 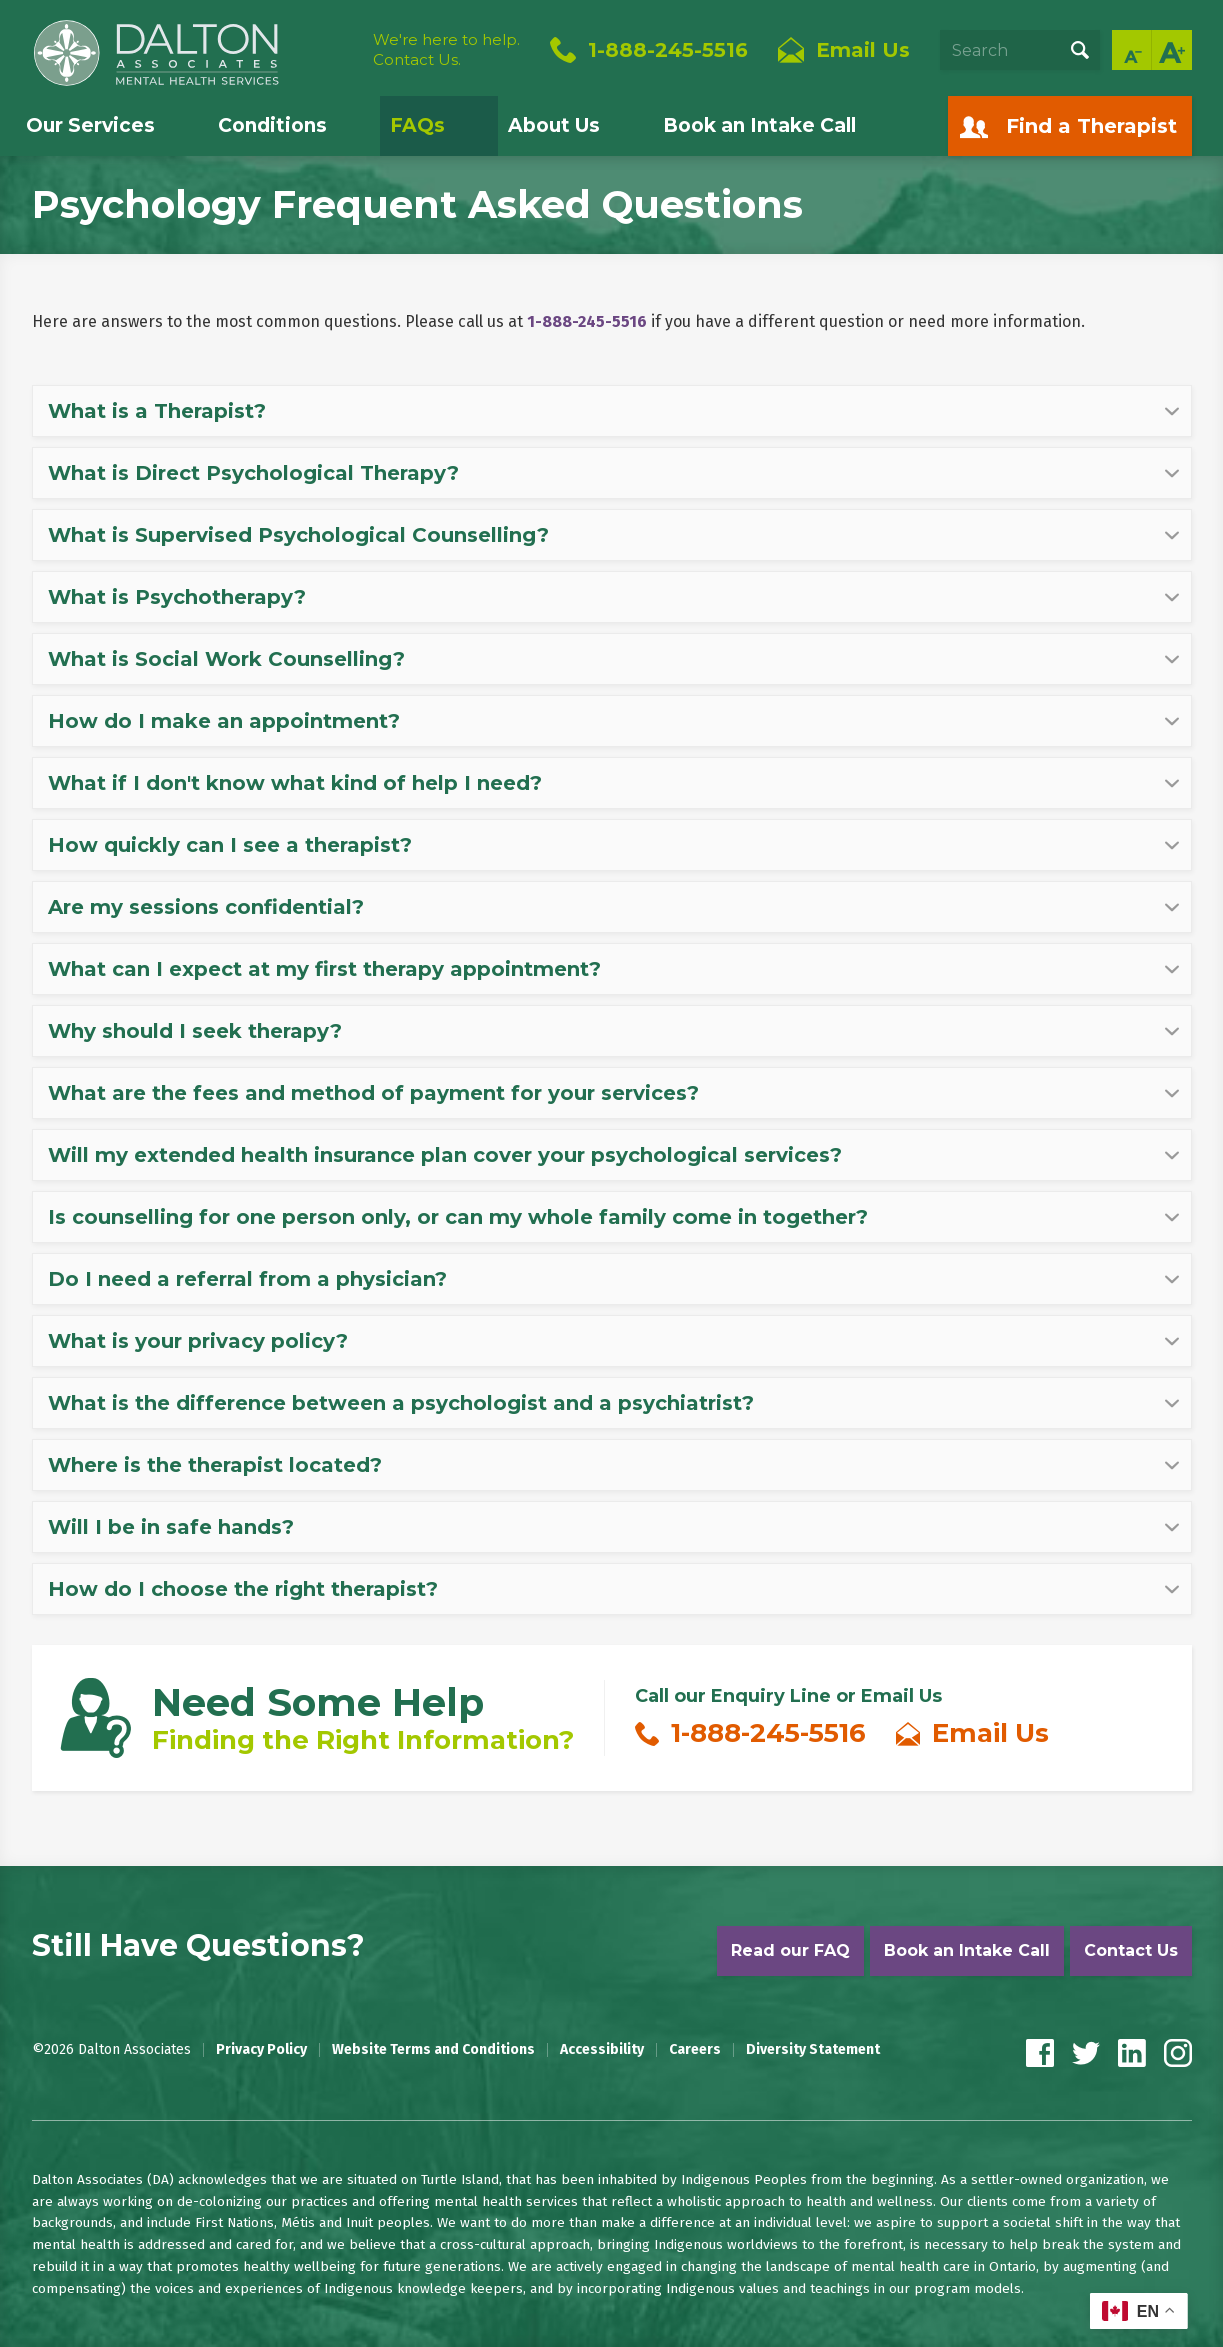 I want to click on What is Direct Psychological Therapy? [tab], so click(x=253, y=473).